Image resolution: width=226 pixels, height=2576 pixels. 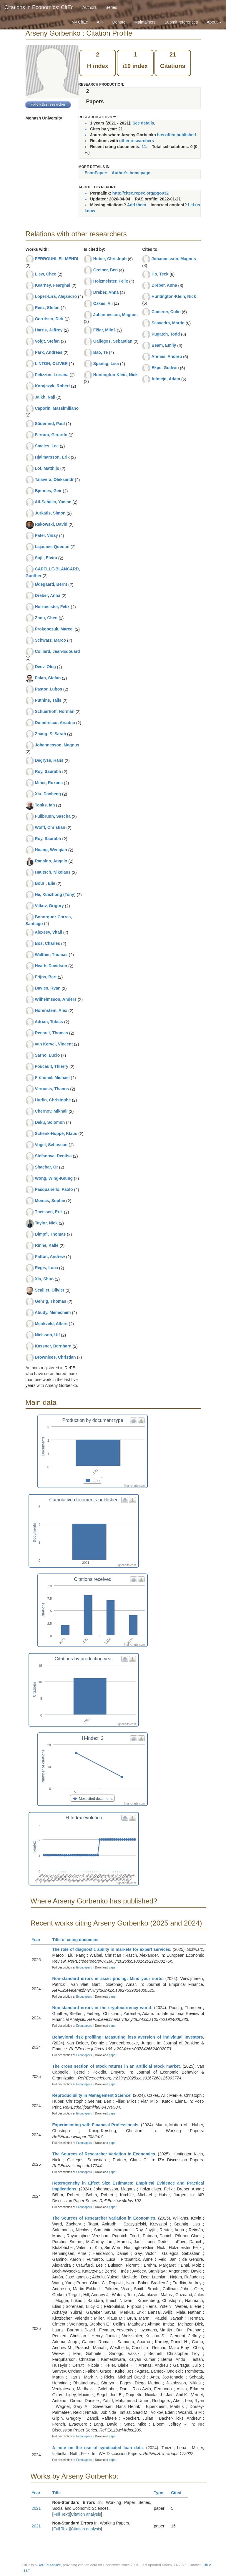 I want to click on Ait-Sahalia, Yacine, so click(x=53, y=501).